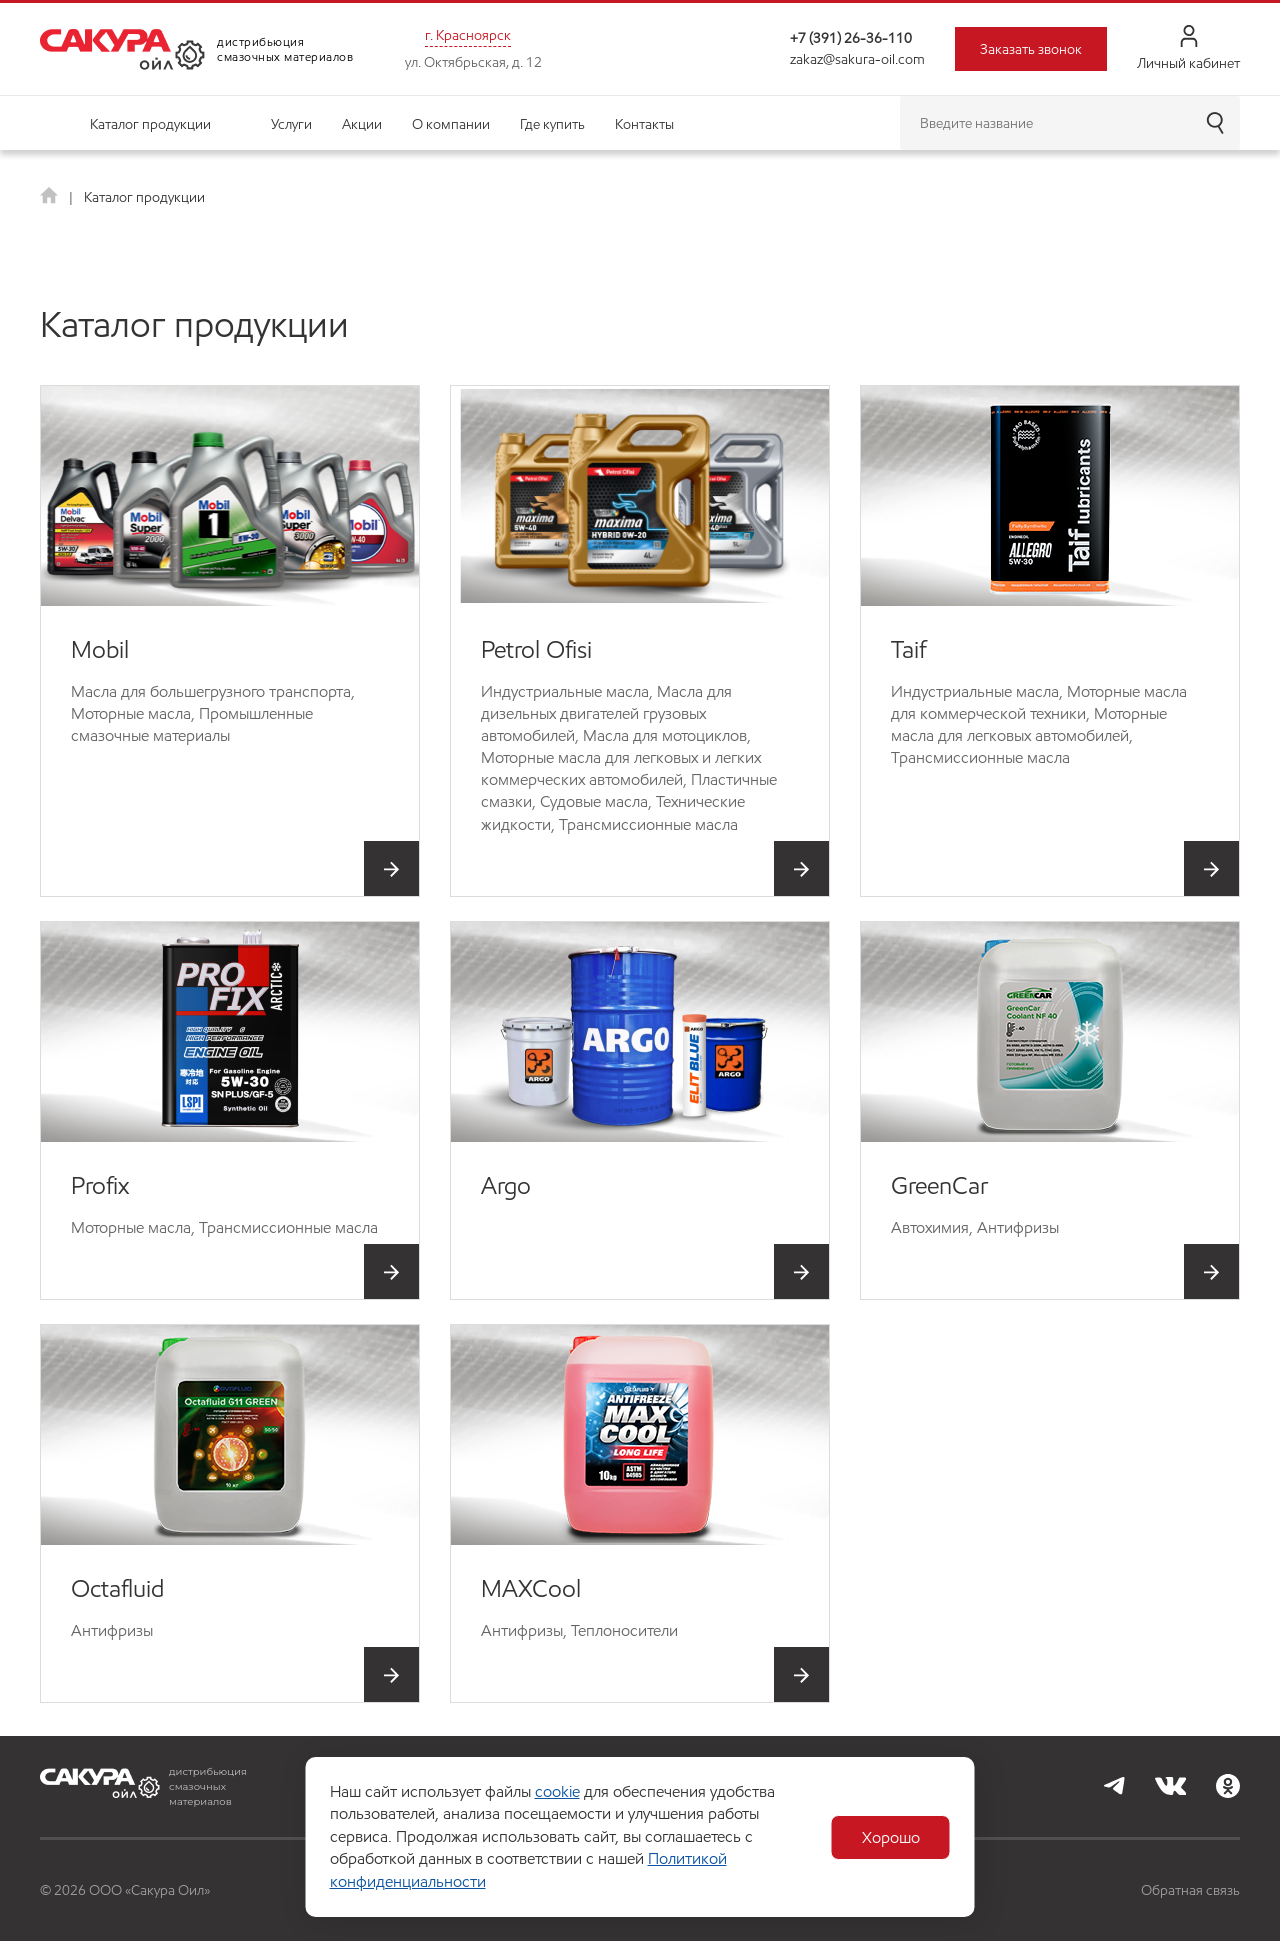 This screenshot has width=1280, height=1941. What do you see at coordinates (851, 38) in the screenshot?
I see `+7 (391) 26-36-110` at bounding box center [851, 38].